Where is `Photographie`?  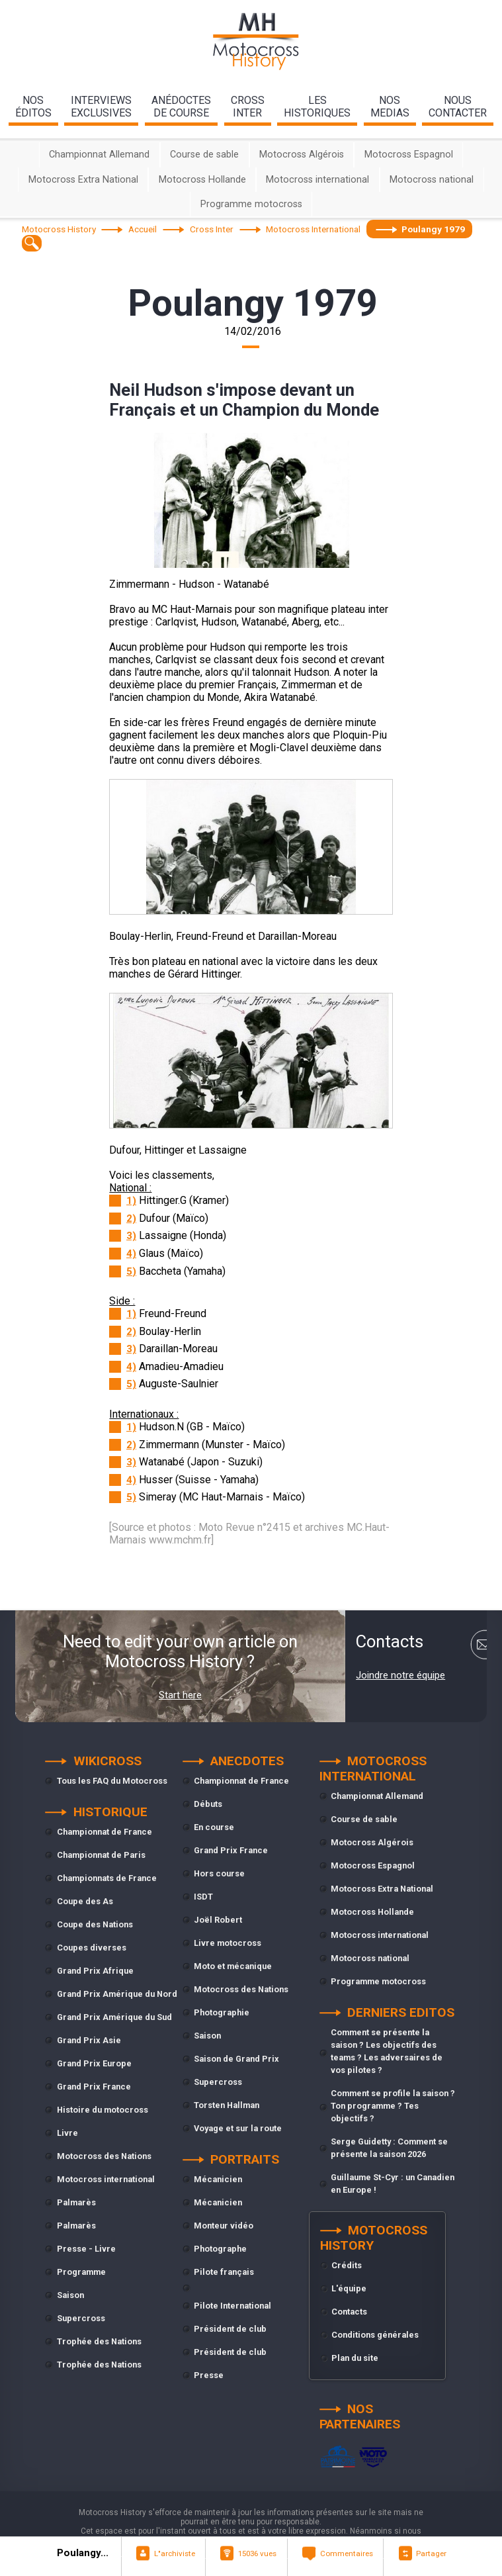
Photographie is located at coordinates (221, 2012).